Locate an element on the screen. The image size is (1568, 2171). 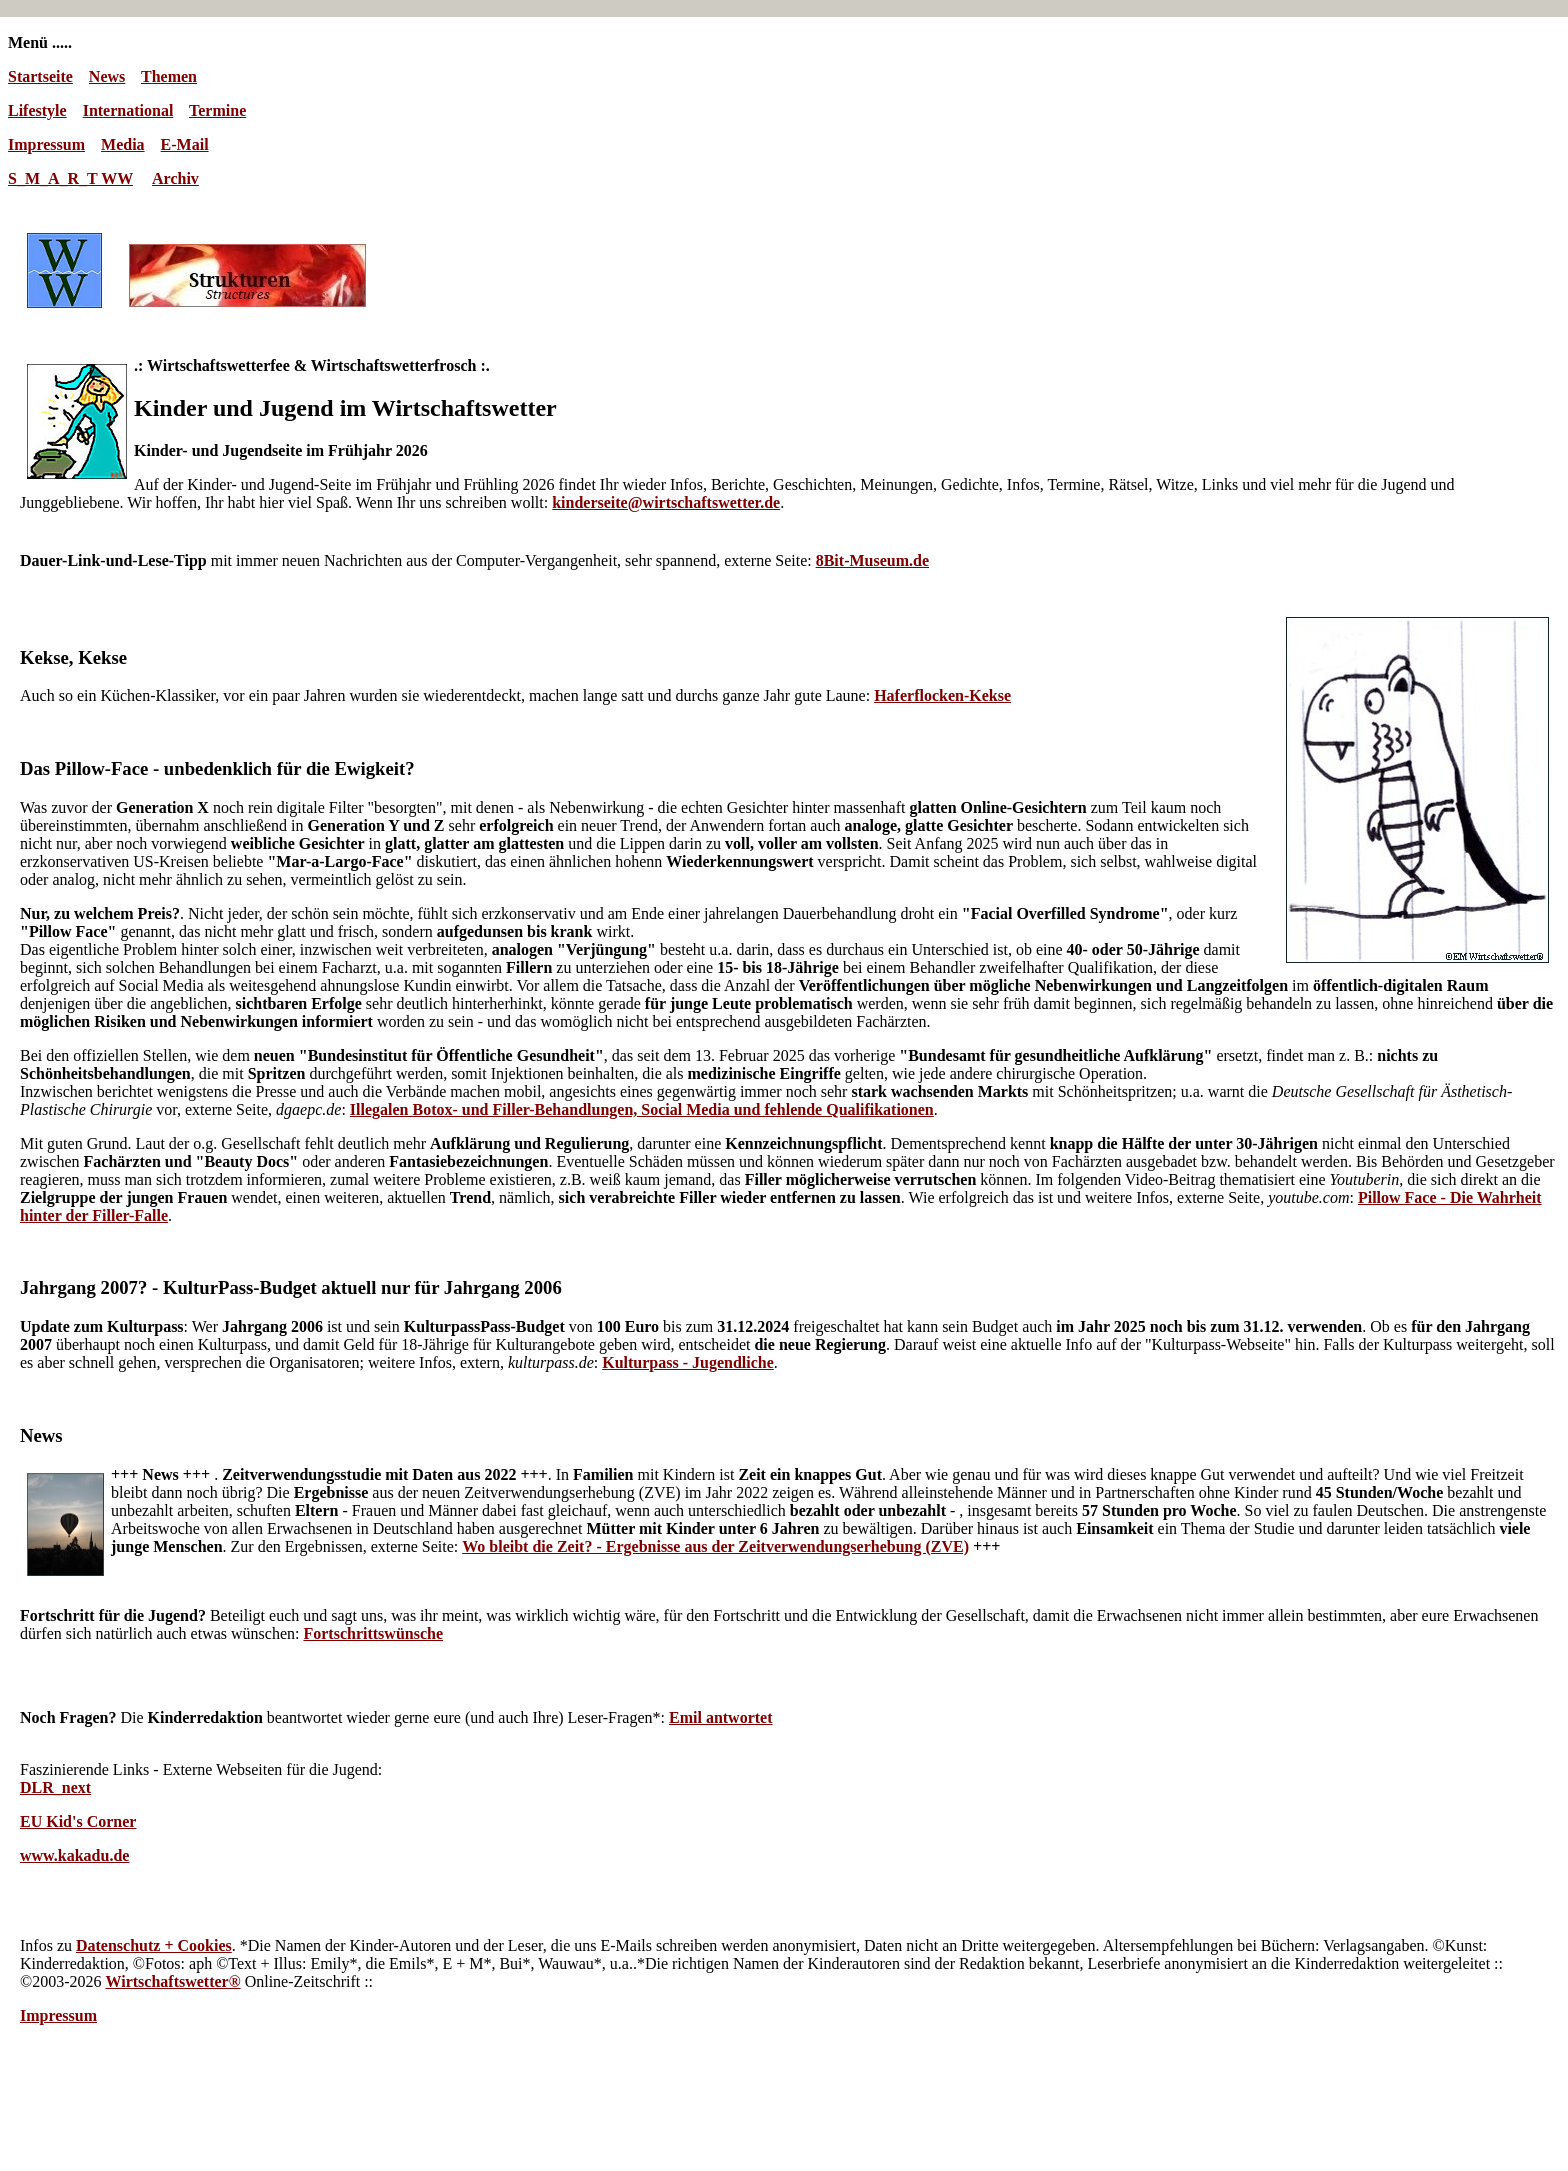
8Bit-Museum.de is located at coordinates (872, 560).